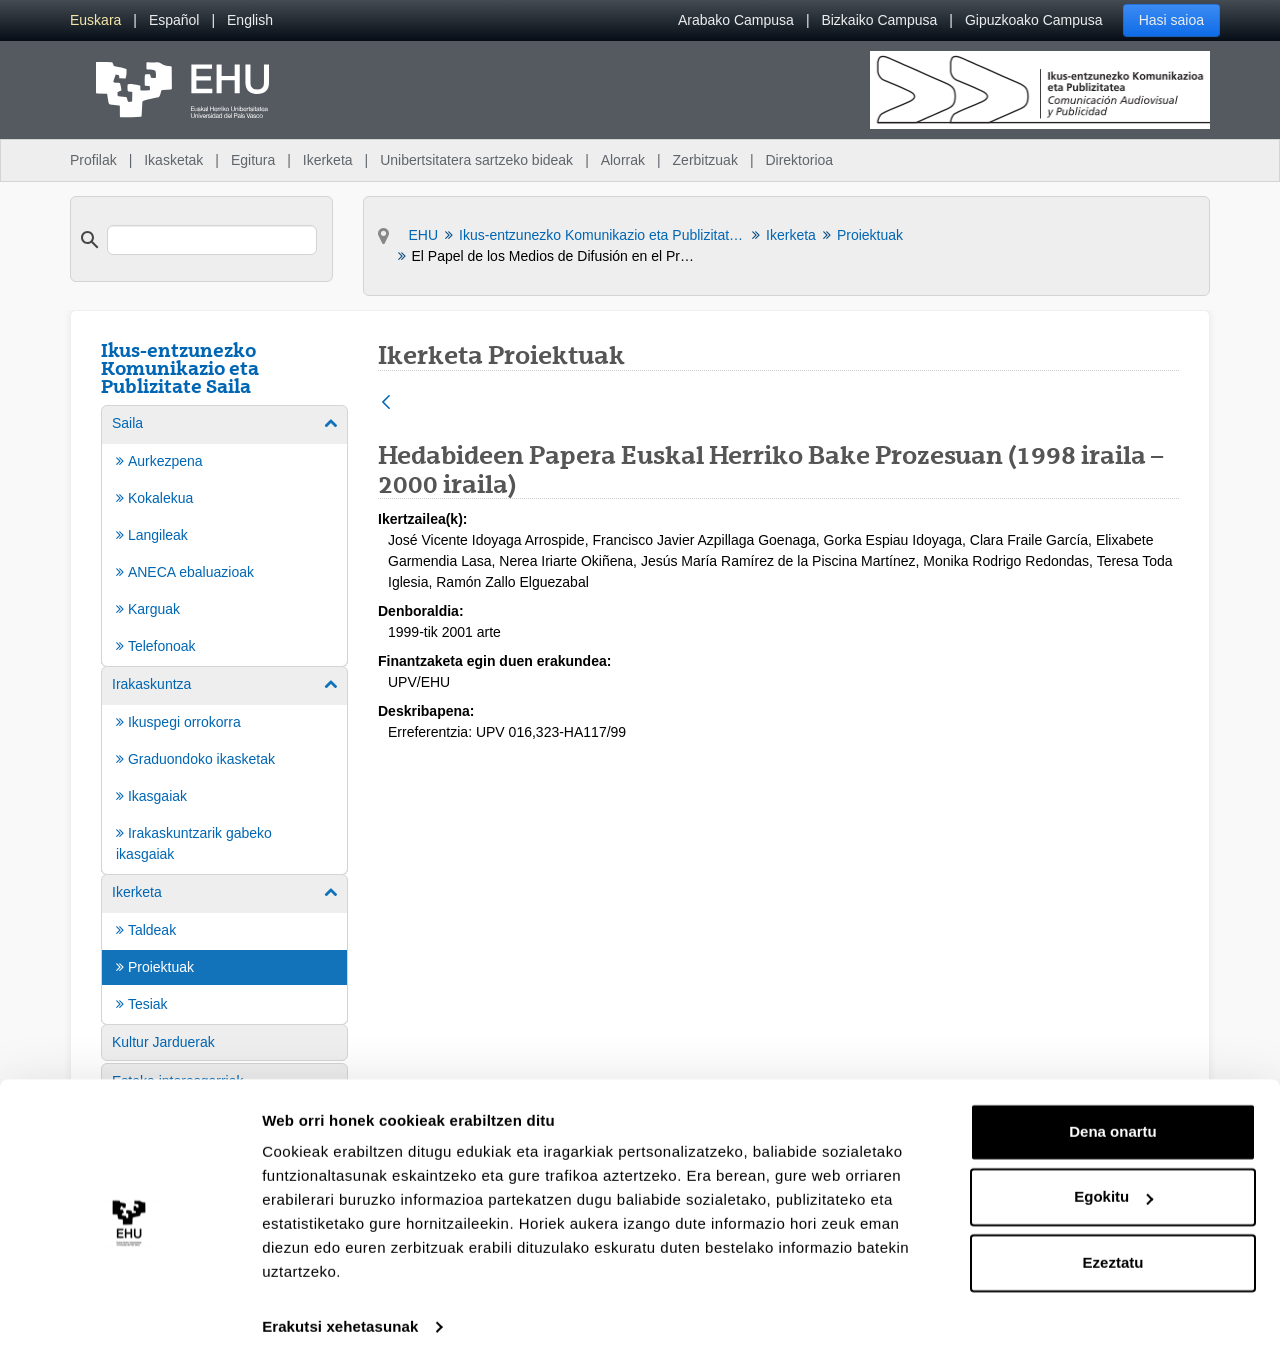 Image resolution: width=1280 pixels, height=1351 pixels. What do you see at coordinates (879, 20) in the screenshot?
I see `Bizkaiko Campusa` at bounding box center [879, 20].